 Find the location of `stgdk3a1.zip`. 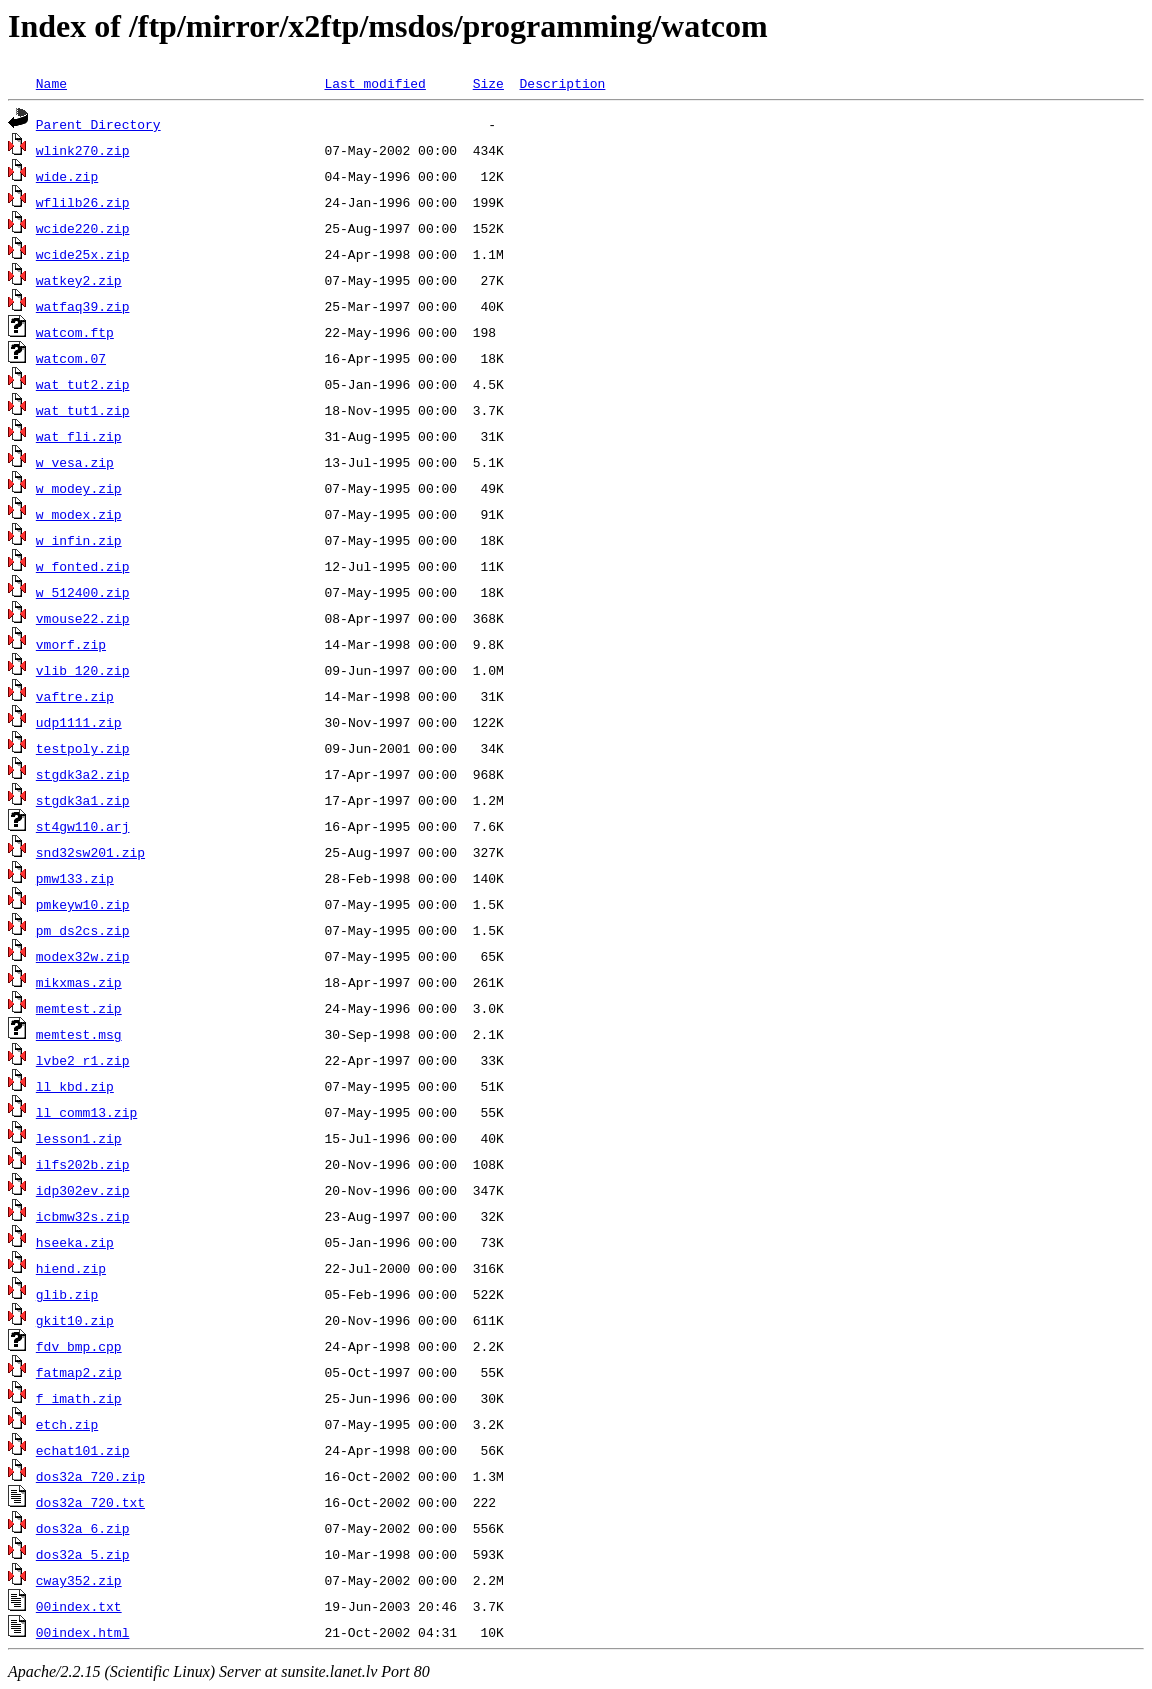

stgdk3a1.zip is located at coordinates (83, 800).